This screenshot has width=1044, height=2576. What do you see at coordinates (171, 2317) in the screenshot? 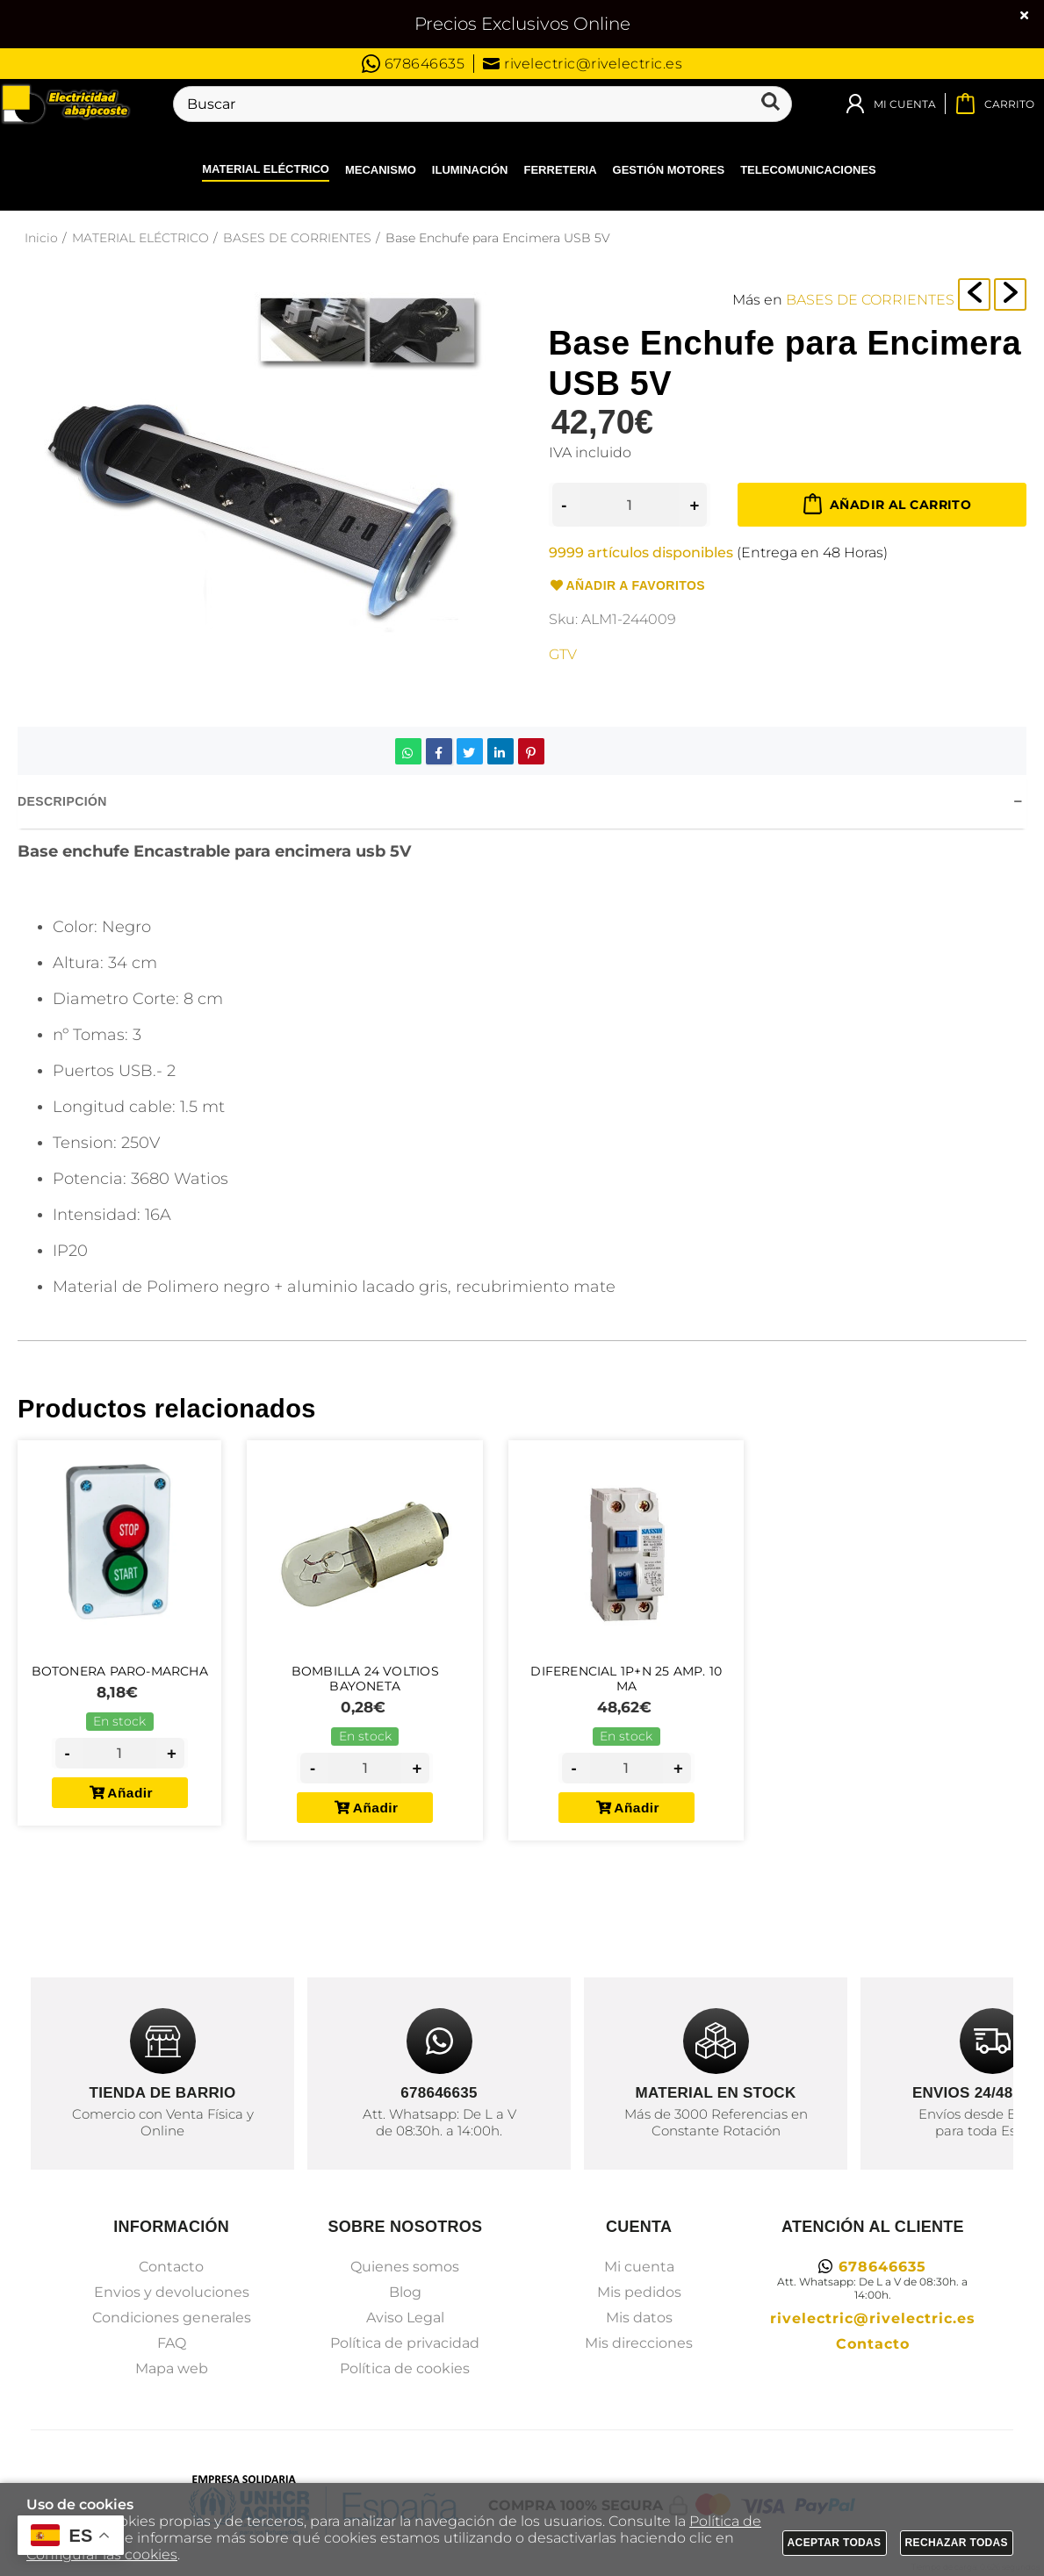
I see `Condiciones generales` at bounding box center [171, 2317].